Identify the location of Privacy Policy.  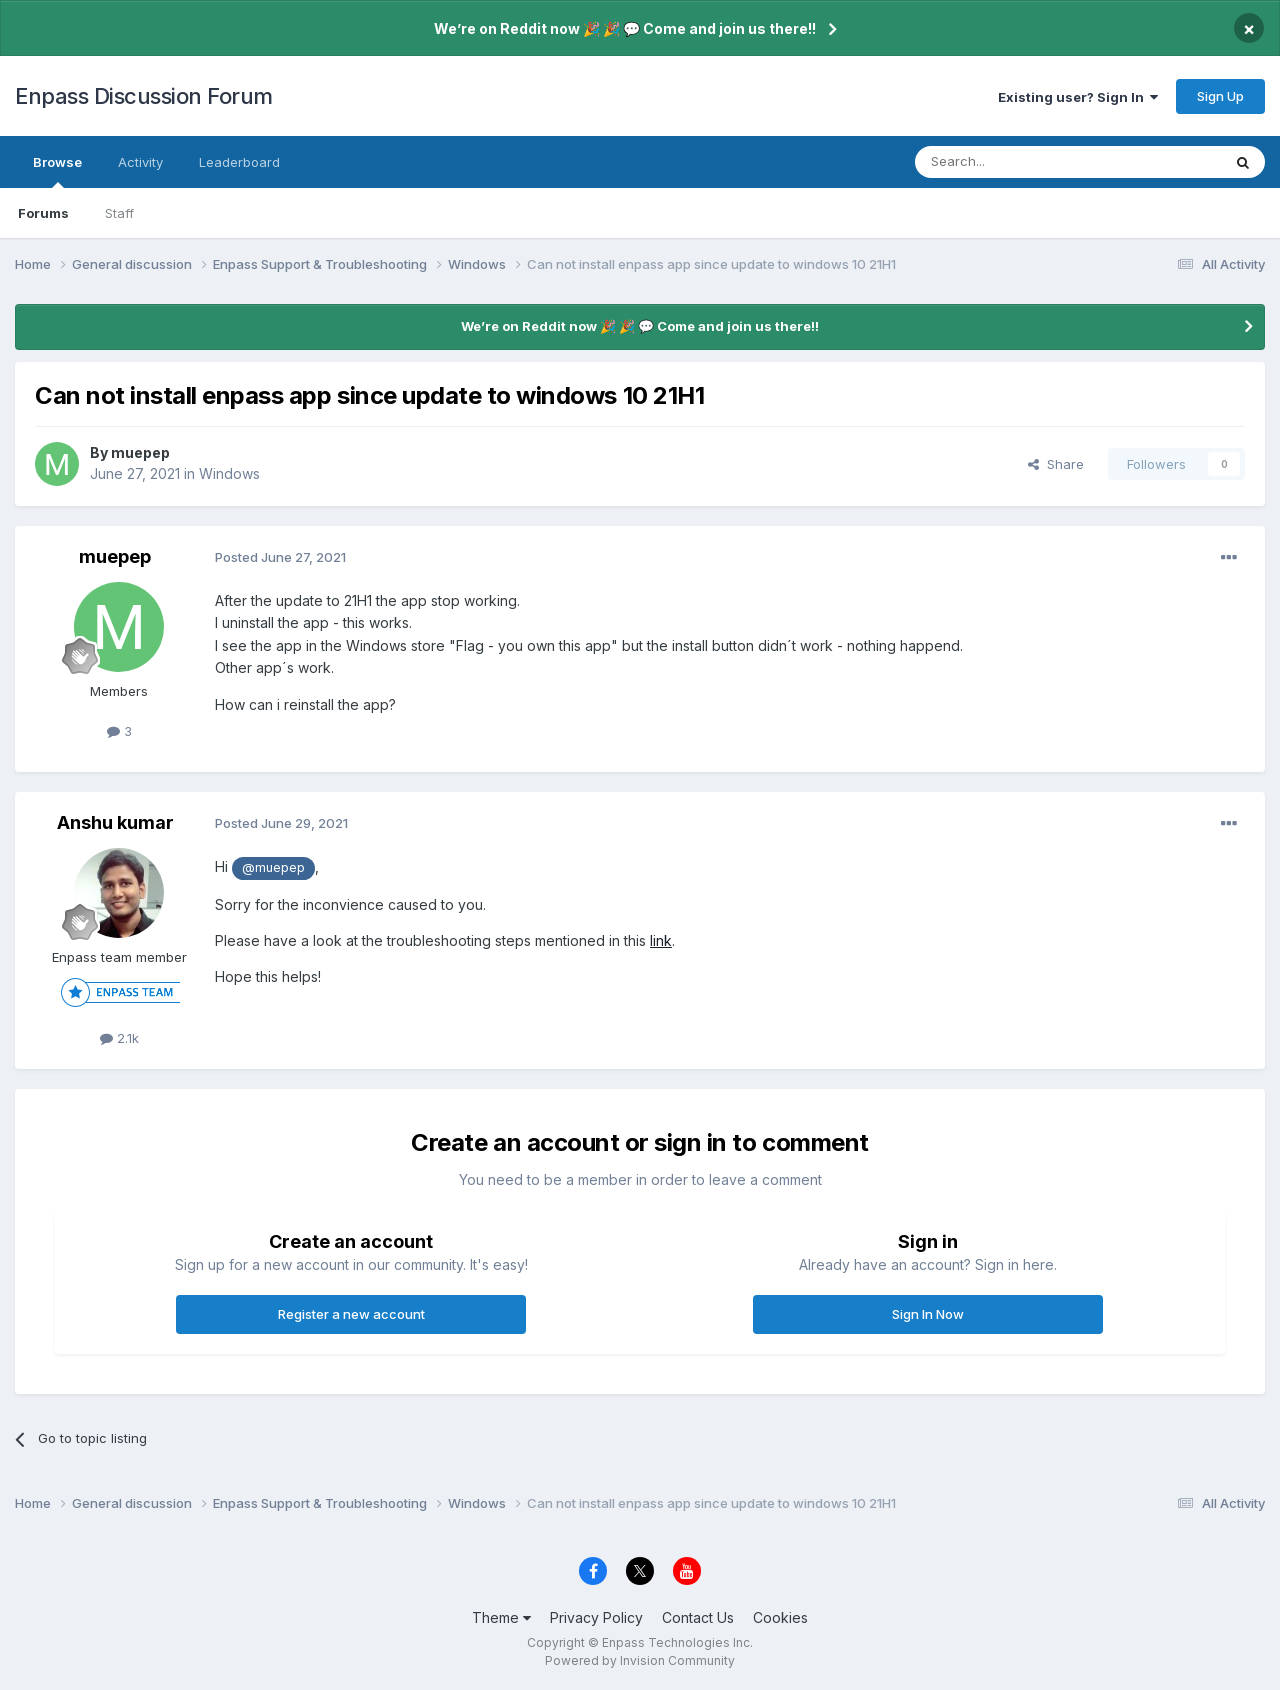
(596, 1617).